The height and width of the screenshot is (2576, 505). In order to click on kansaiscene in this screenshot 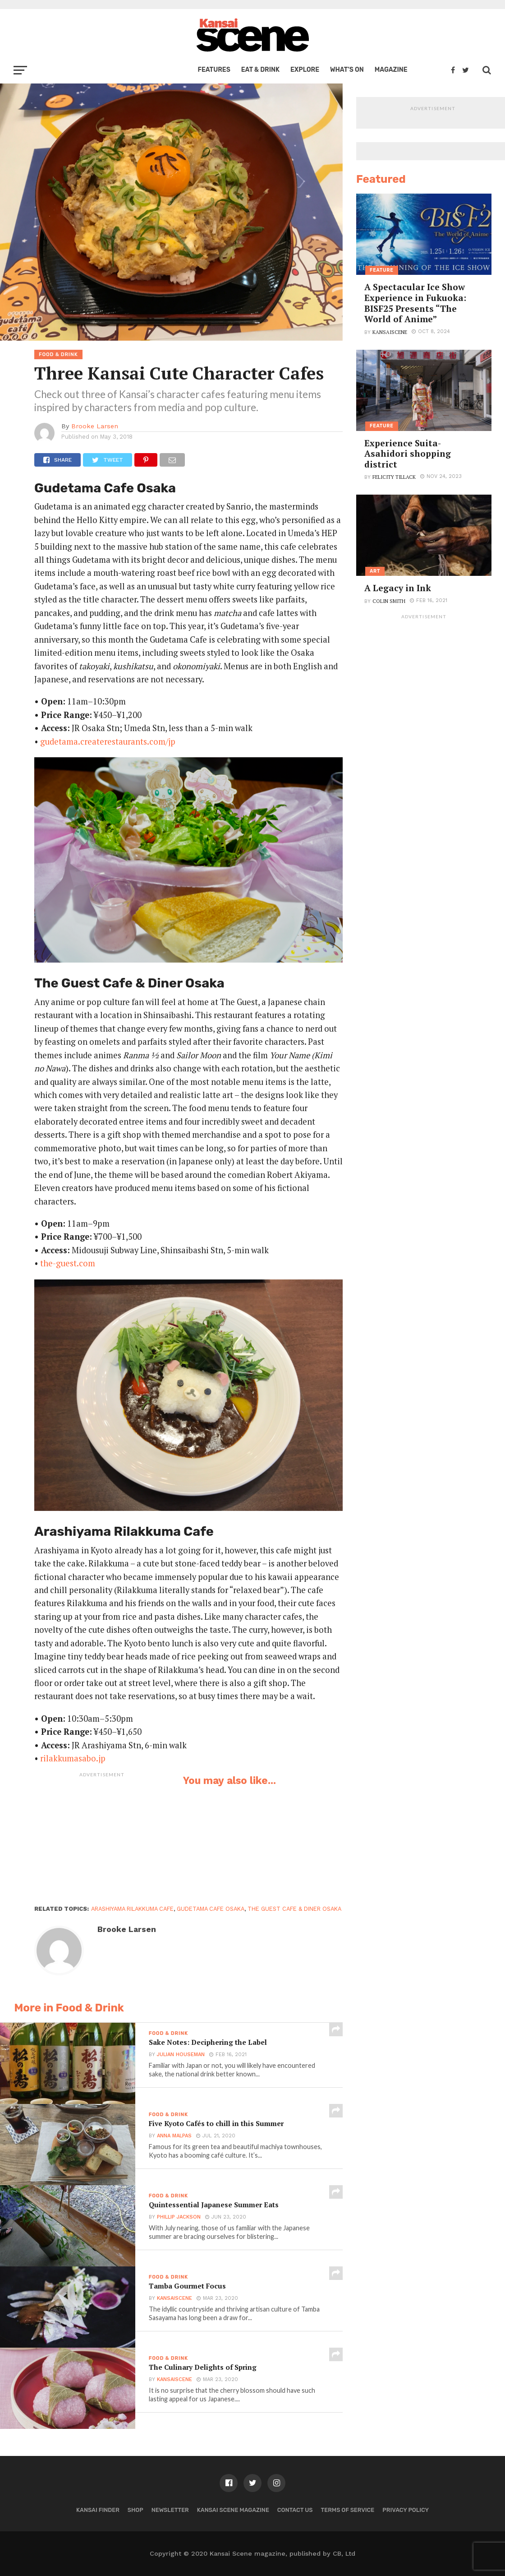, I will do `click(173, 2300)`.